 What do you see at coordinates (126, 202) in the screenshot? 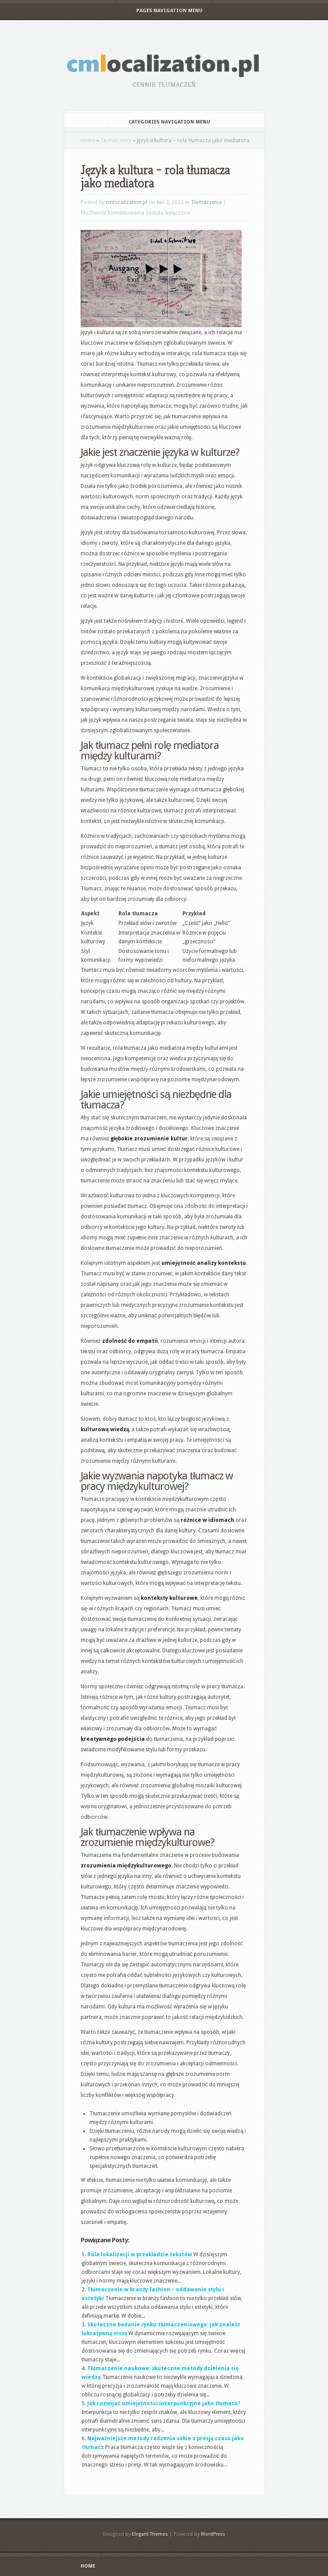
I see `cmlocalization.pl` at bounding box center [126, 202].